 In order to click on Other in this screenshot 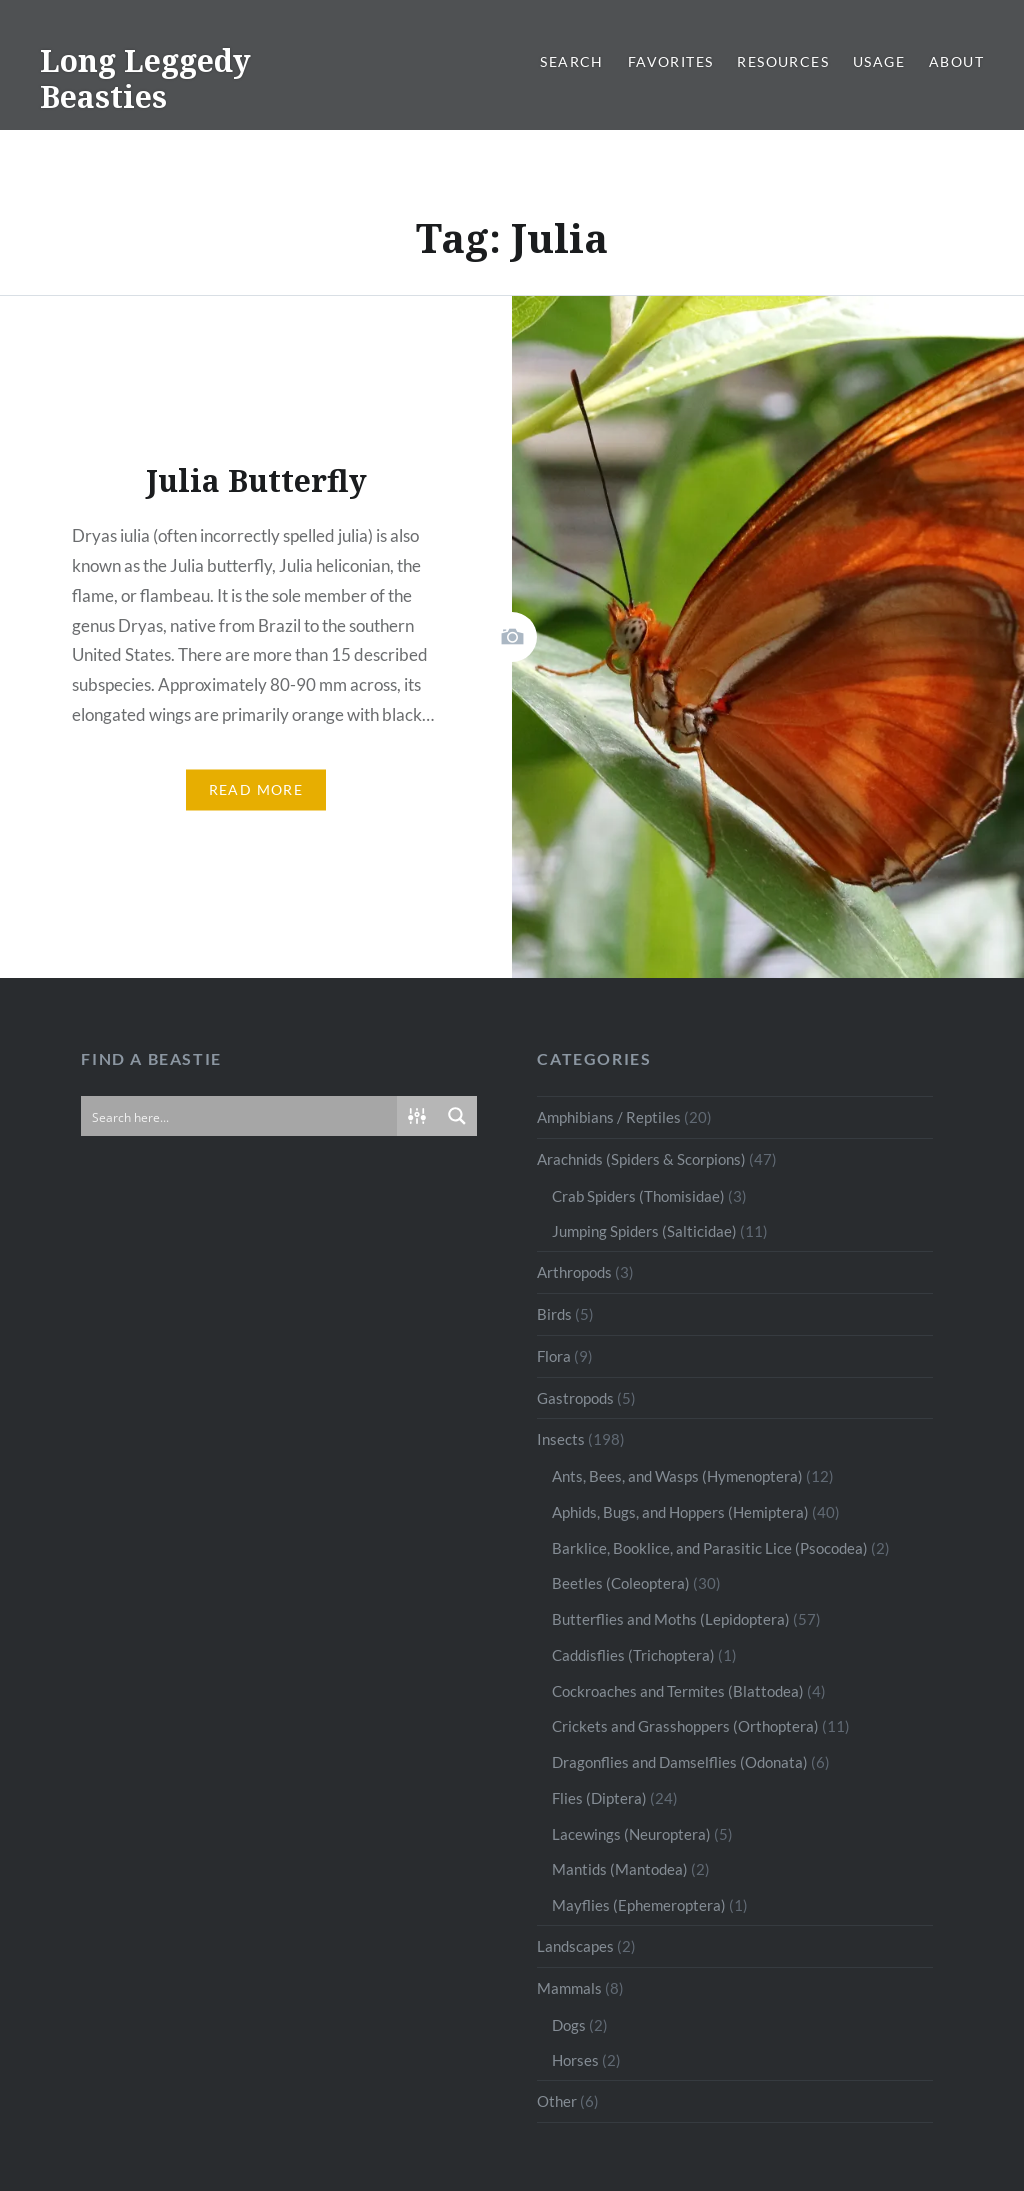, I will do `click(557, 2101)`.